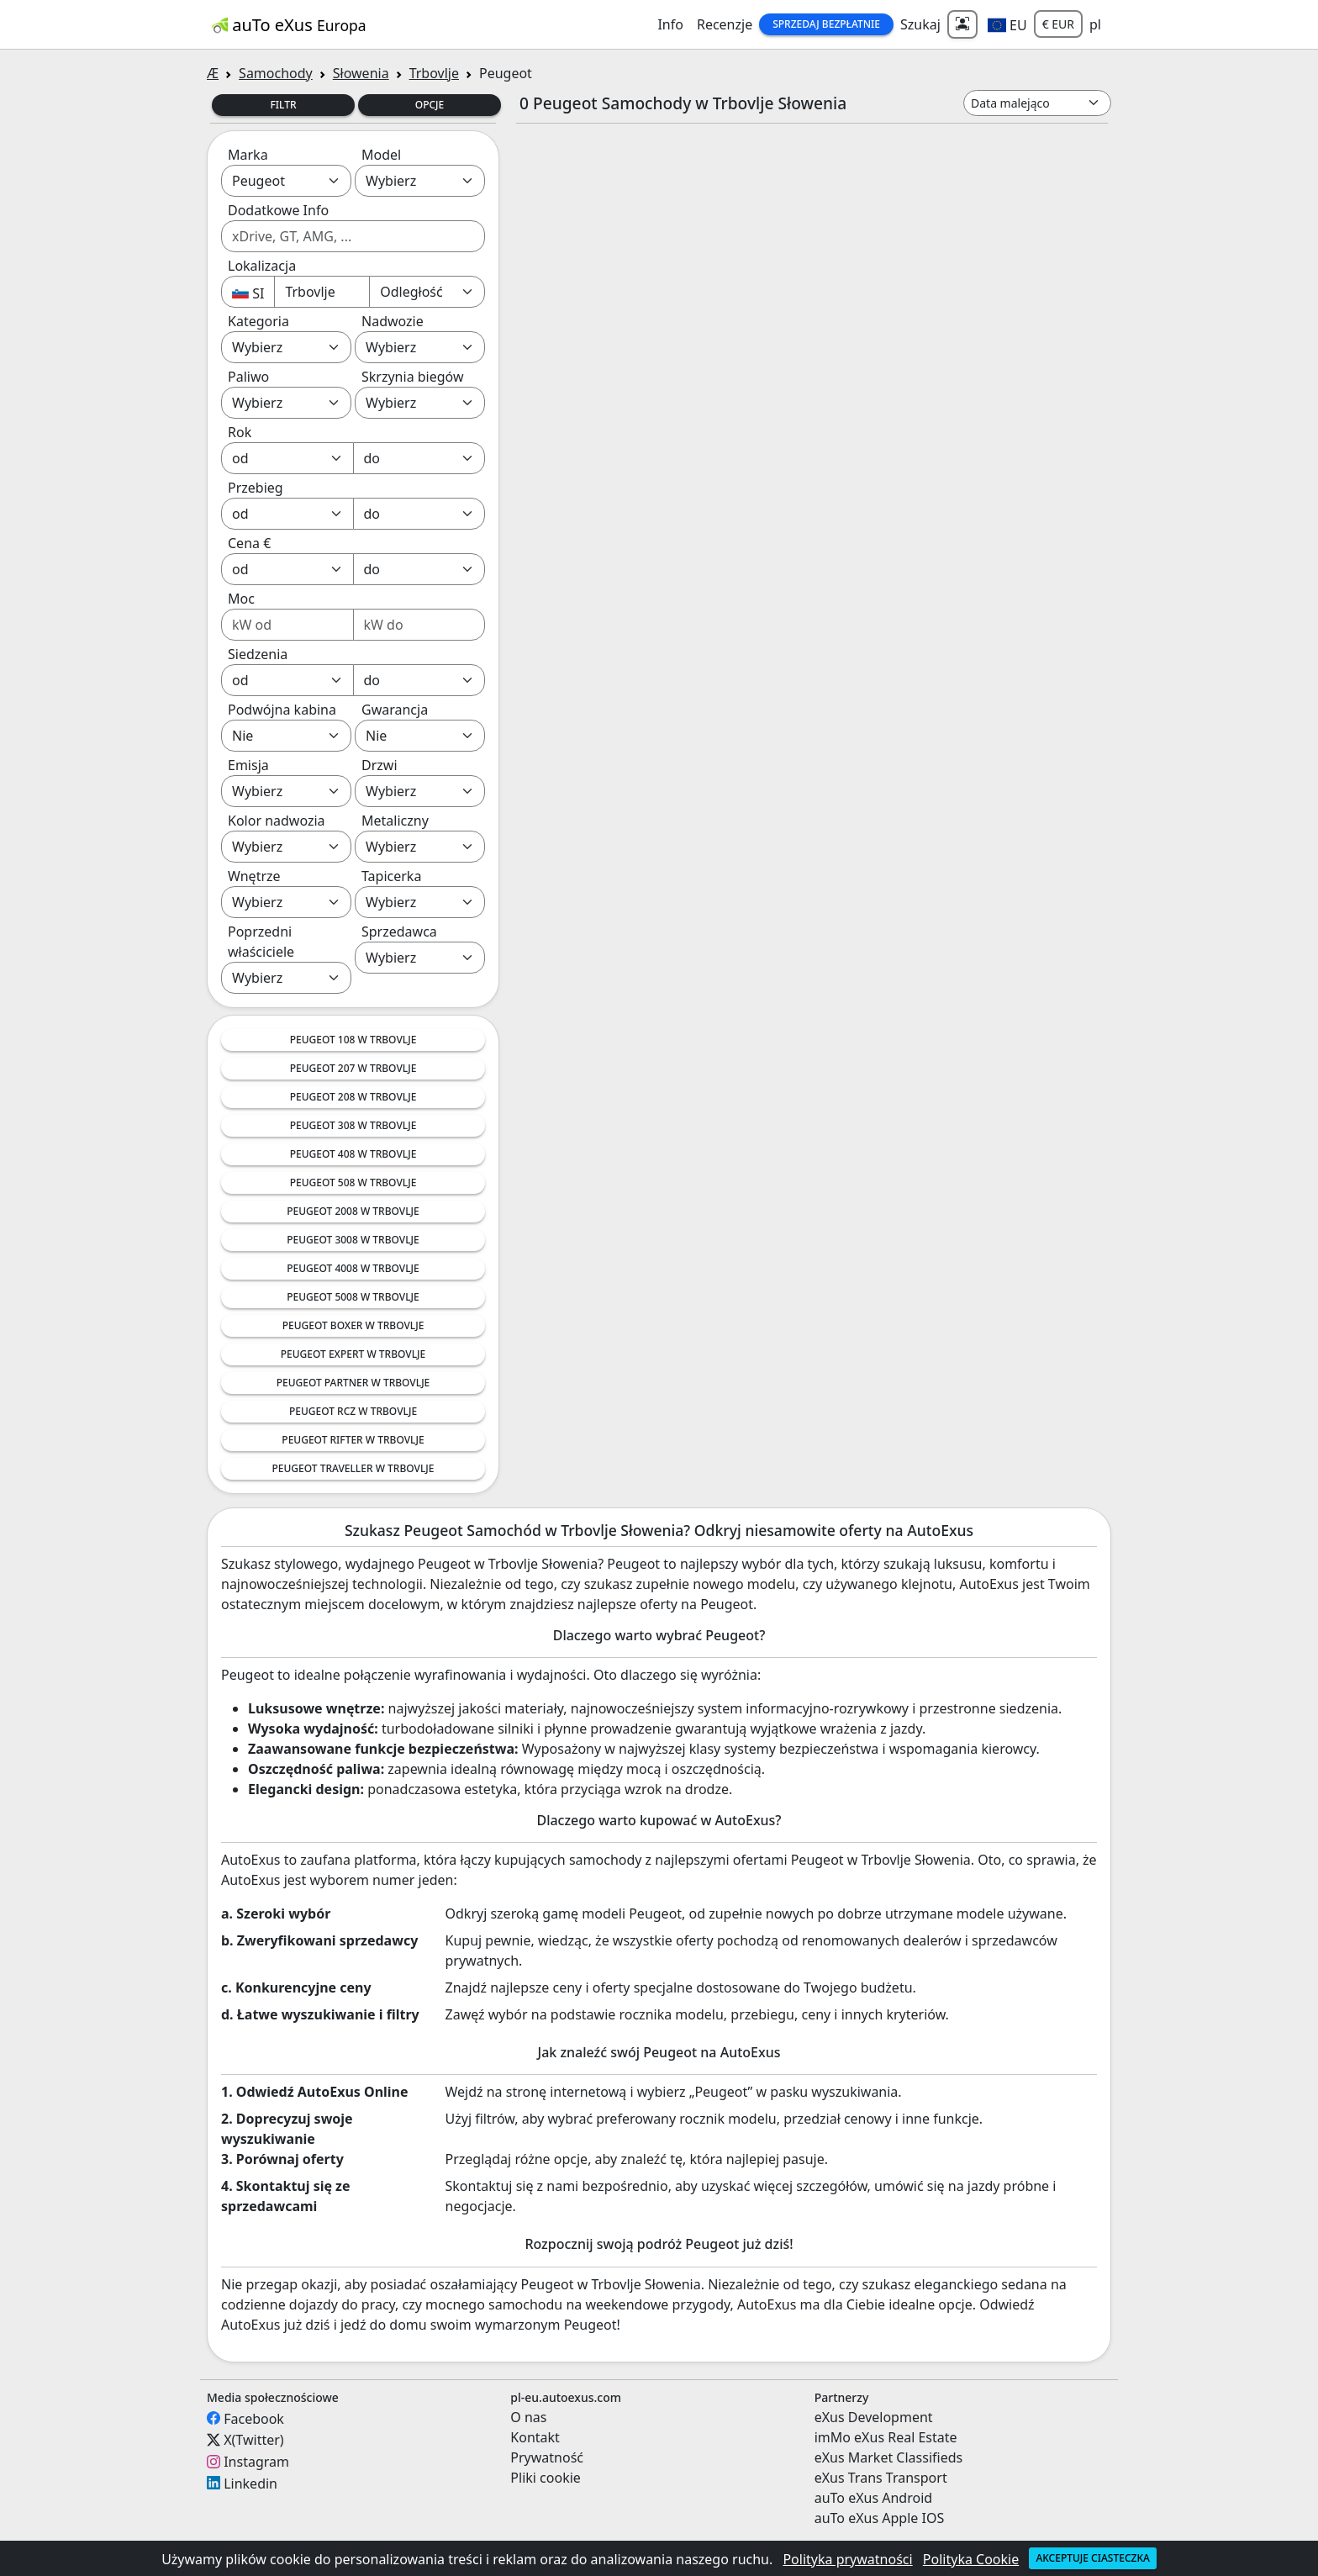 This screenshot has height=2576, width=1318. I want to click on Instagram, so click(256, 2461).